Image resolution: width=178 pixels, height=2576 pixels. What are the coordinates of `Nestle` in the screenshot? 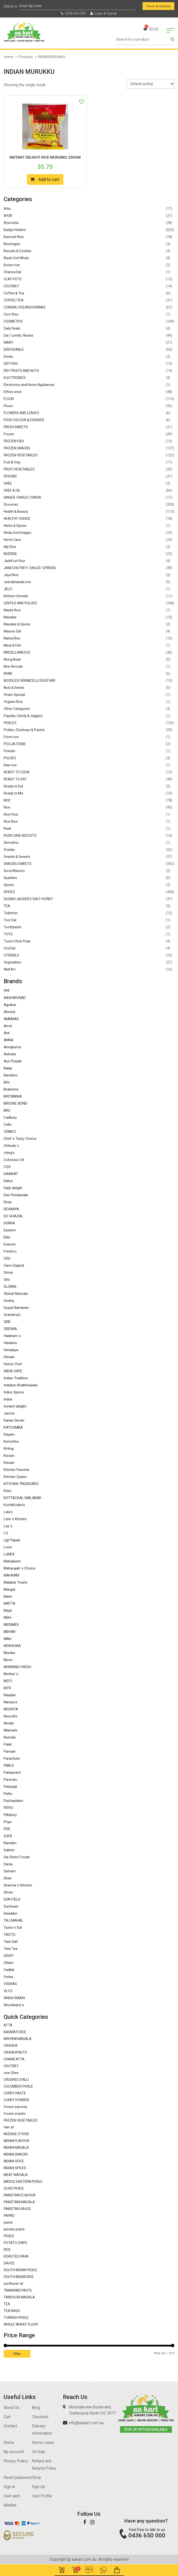 It's located at (9, 1723).